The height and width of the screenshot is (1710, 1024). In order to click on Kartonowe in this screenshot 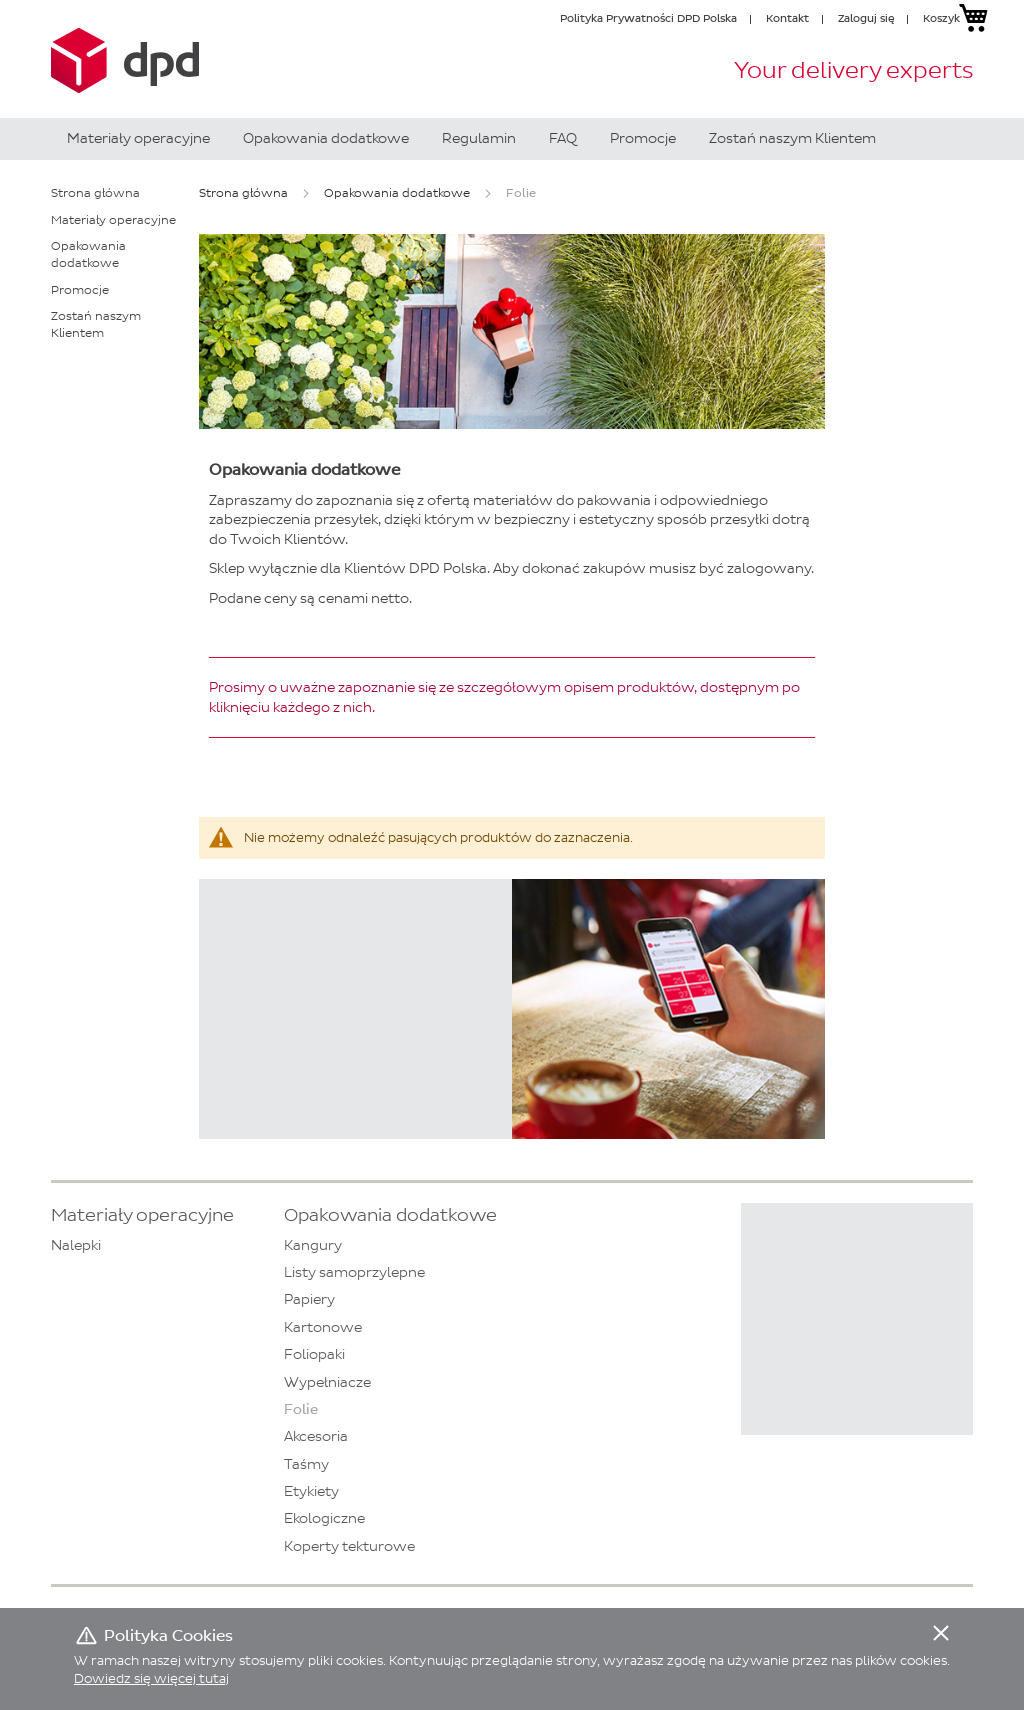, I will do `click(323, 1327)`.